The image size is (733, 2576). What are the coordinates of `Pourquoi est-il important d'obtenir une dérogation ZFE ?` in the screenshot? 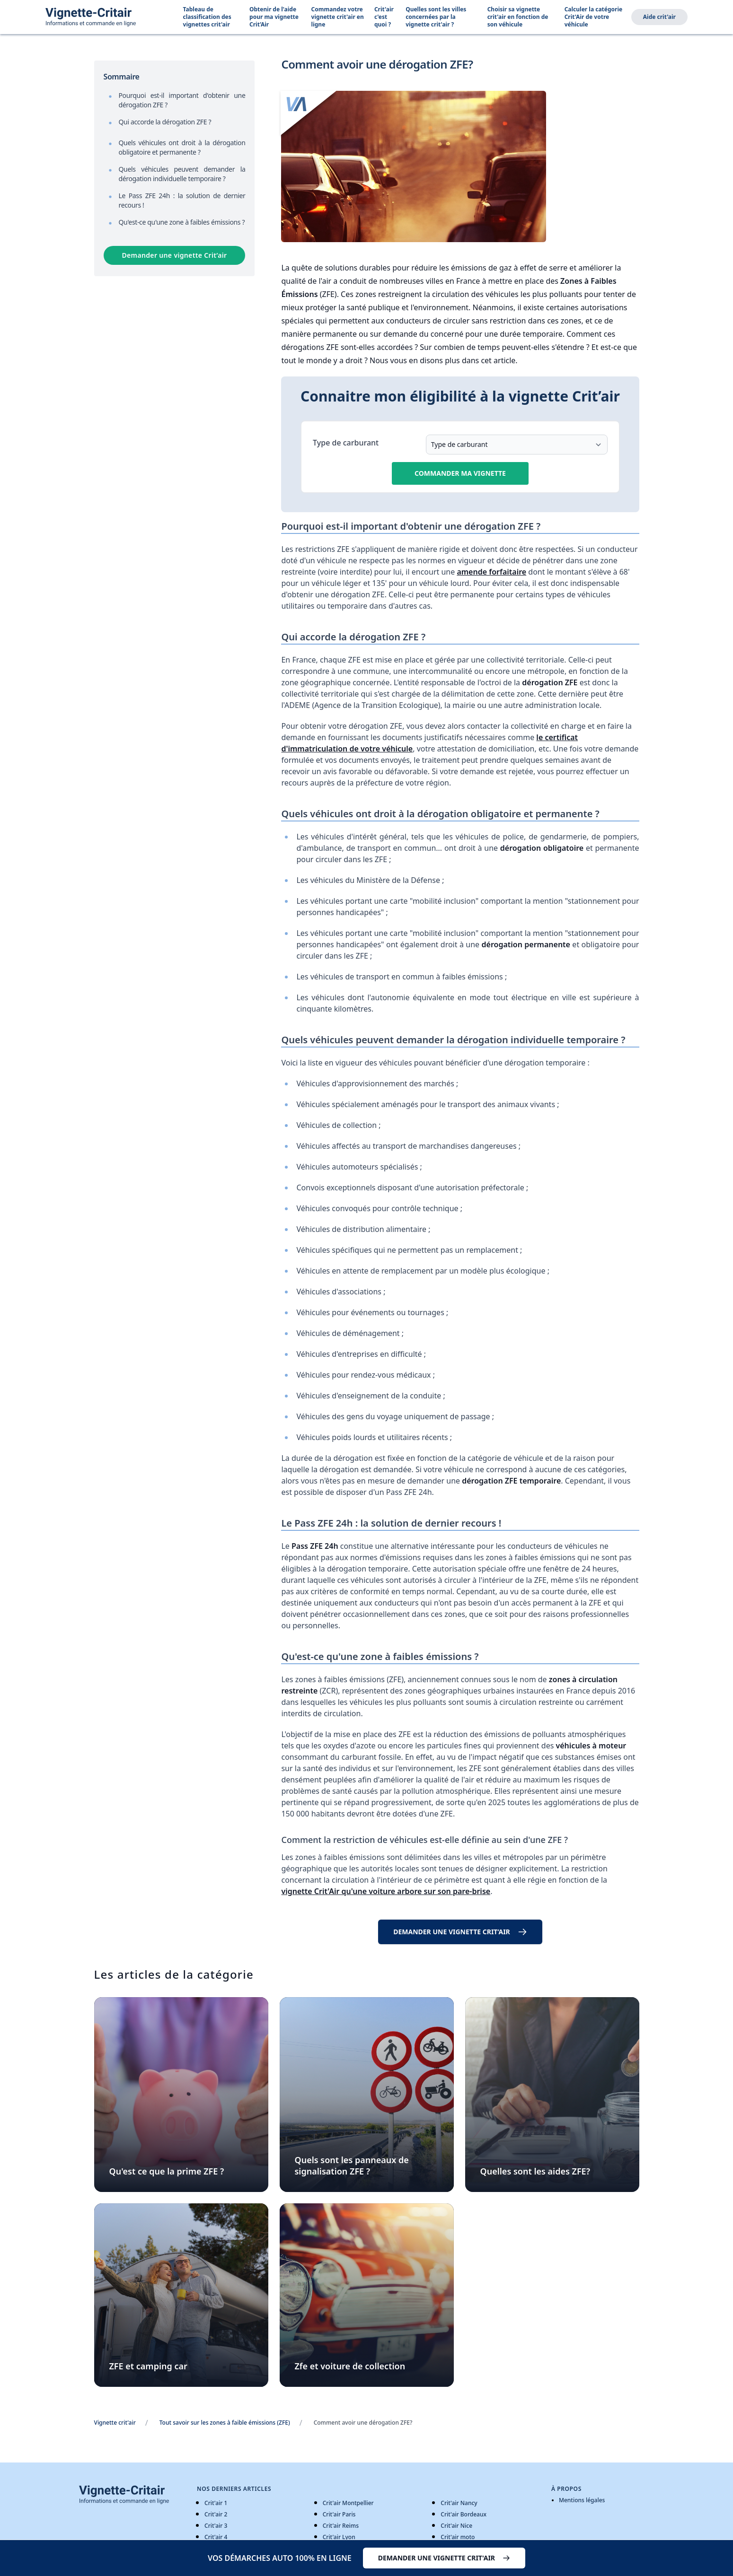 It's located at (182, 100).